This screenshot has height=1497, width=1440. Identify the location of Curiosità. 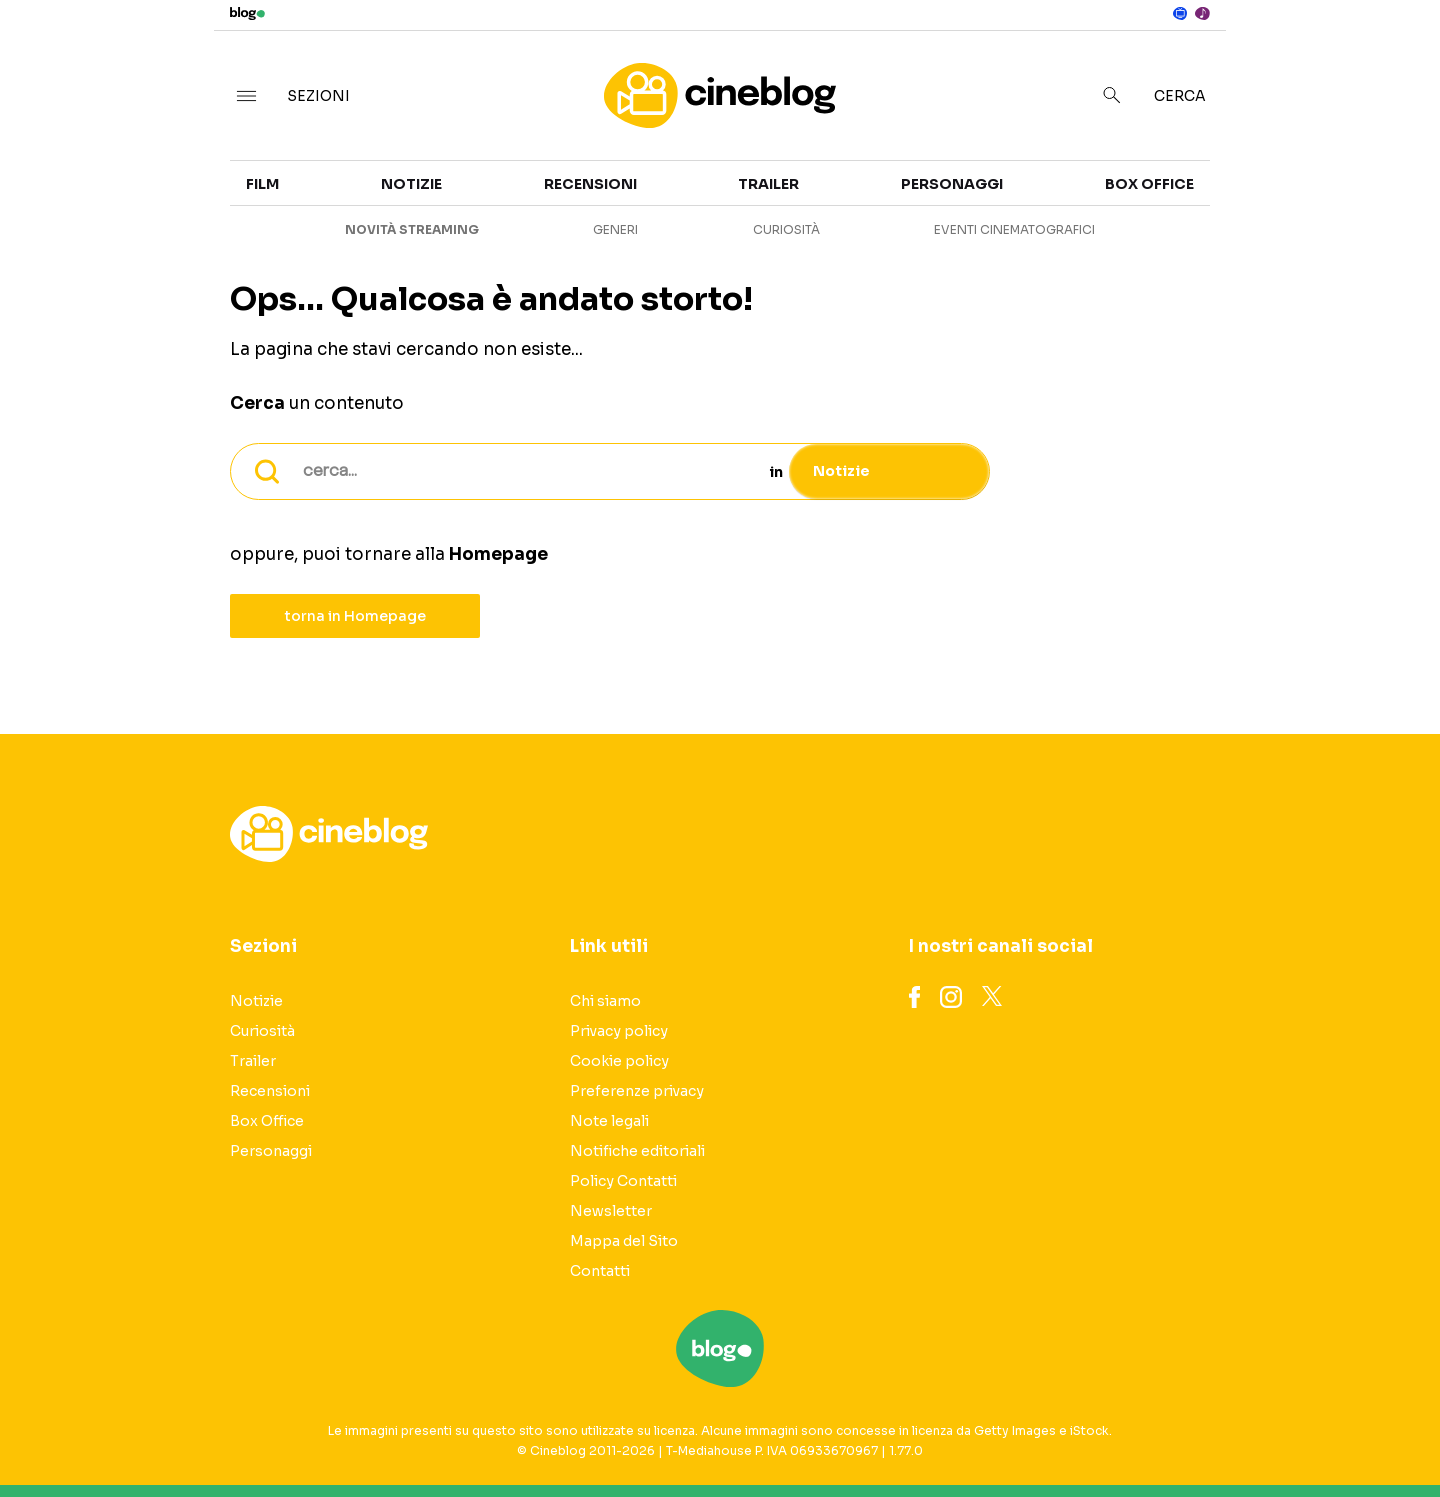
(786, 229).